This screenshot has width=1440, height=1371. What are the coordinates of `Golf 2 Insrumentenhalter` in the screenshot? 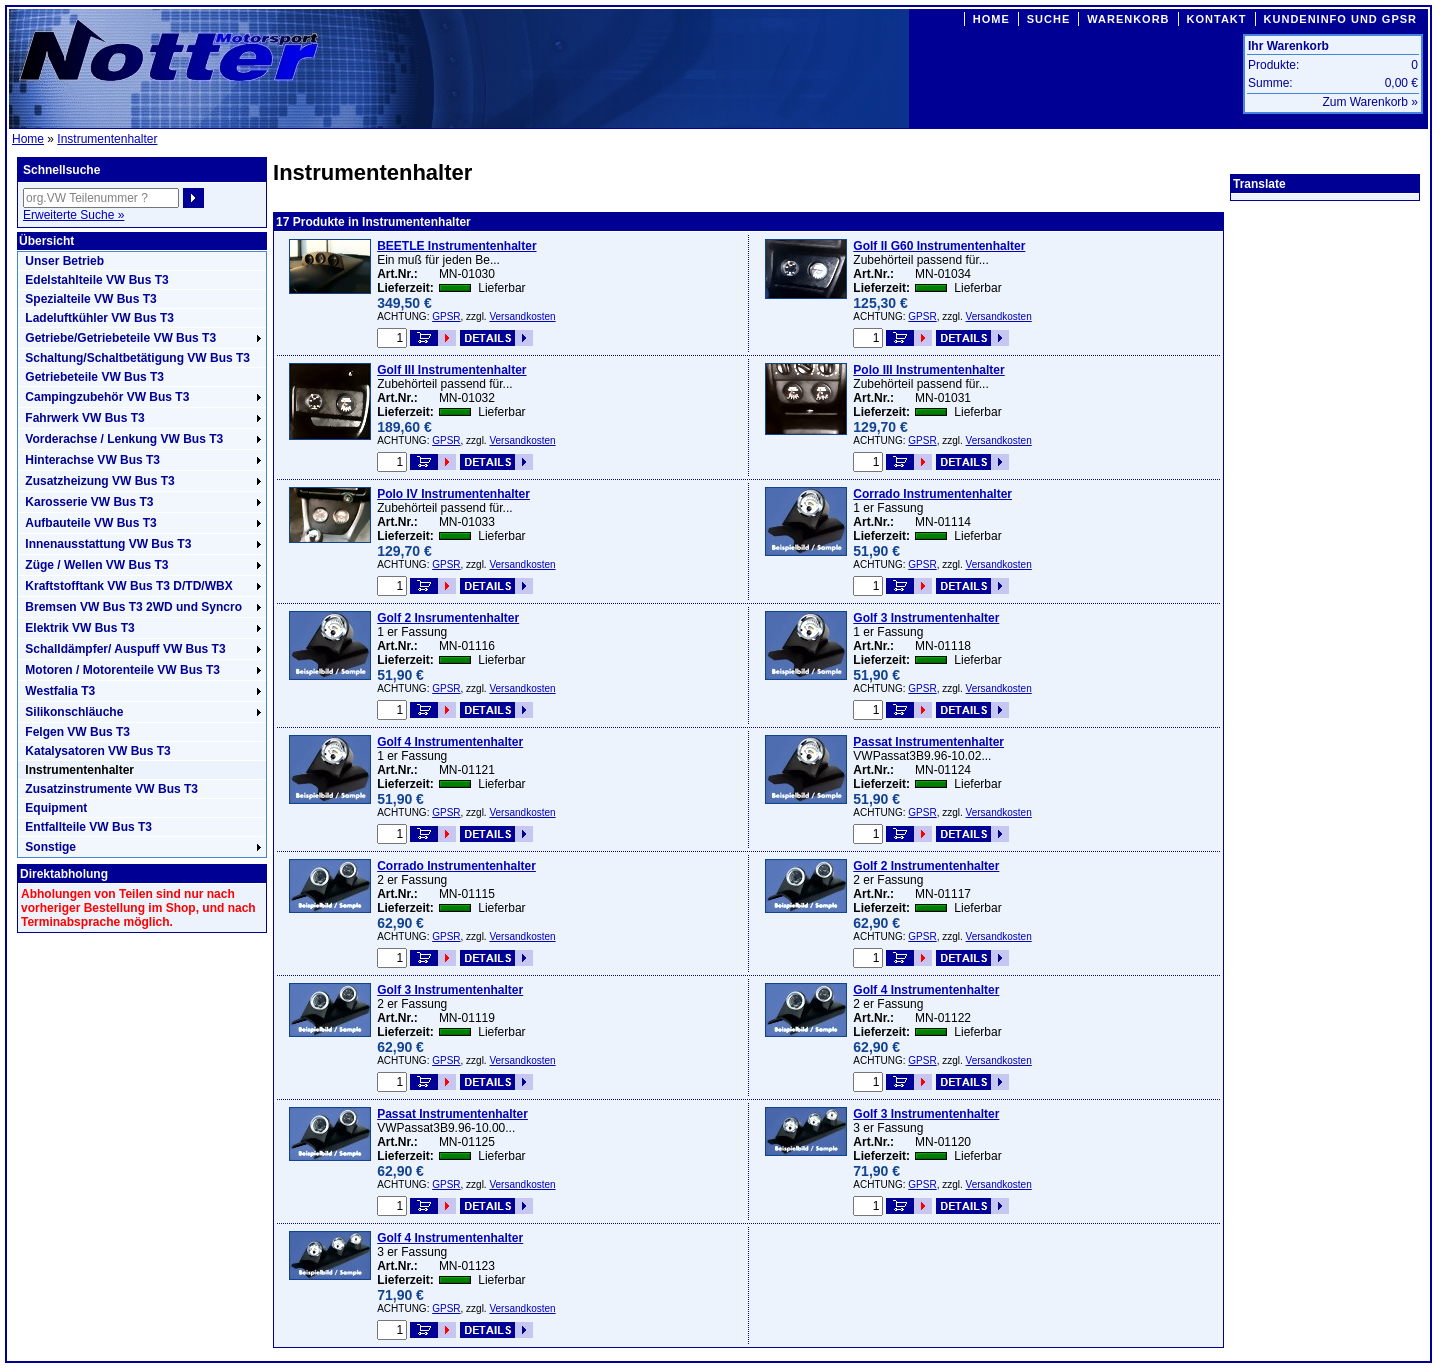 It's located at (448, 618).